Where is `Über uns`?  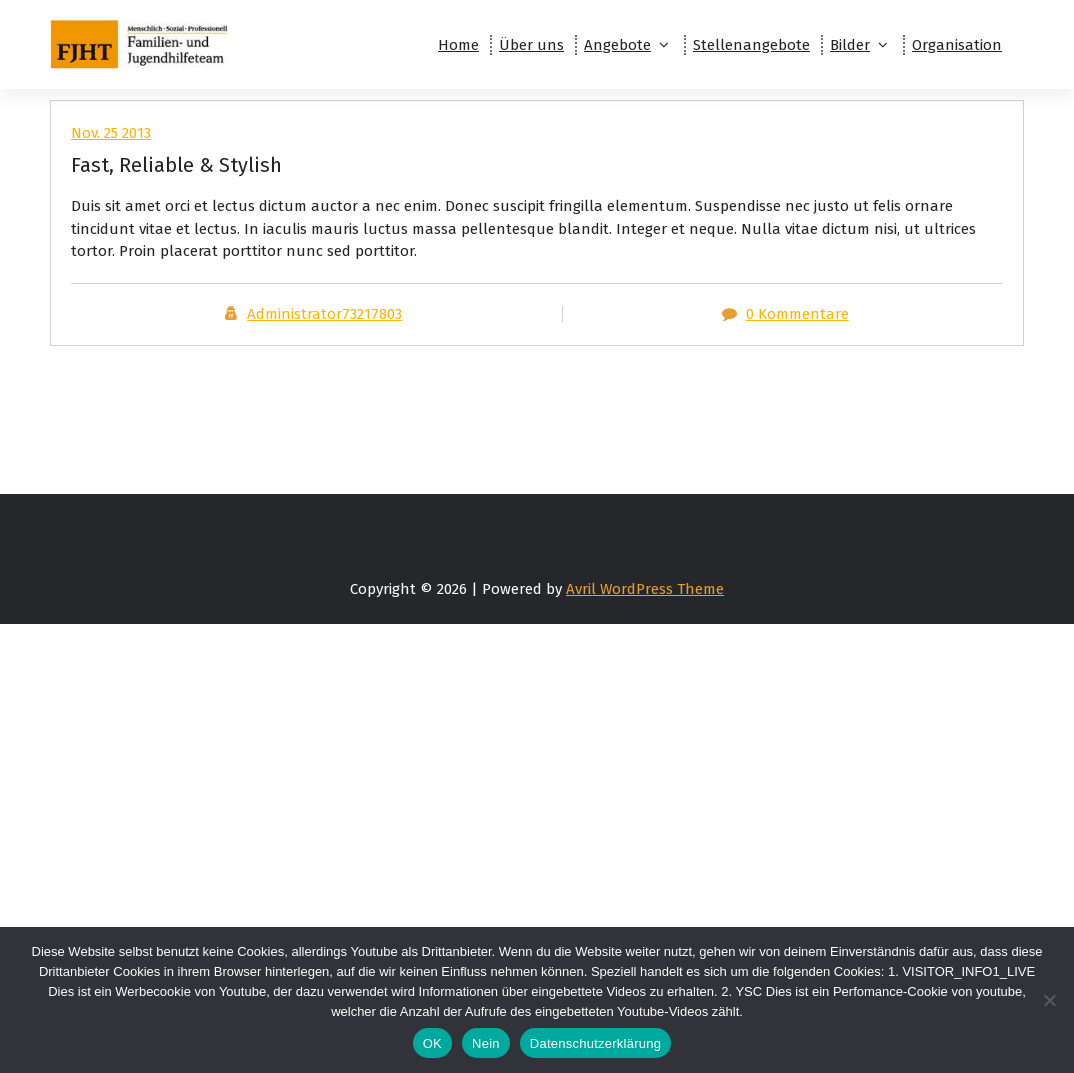
Über uns is located at coordinates (531, 45).